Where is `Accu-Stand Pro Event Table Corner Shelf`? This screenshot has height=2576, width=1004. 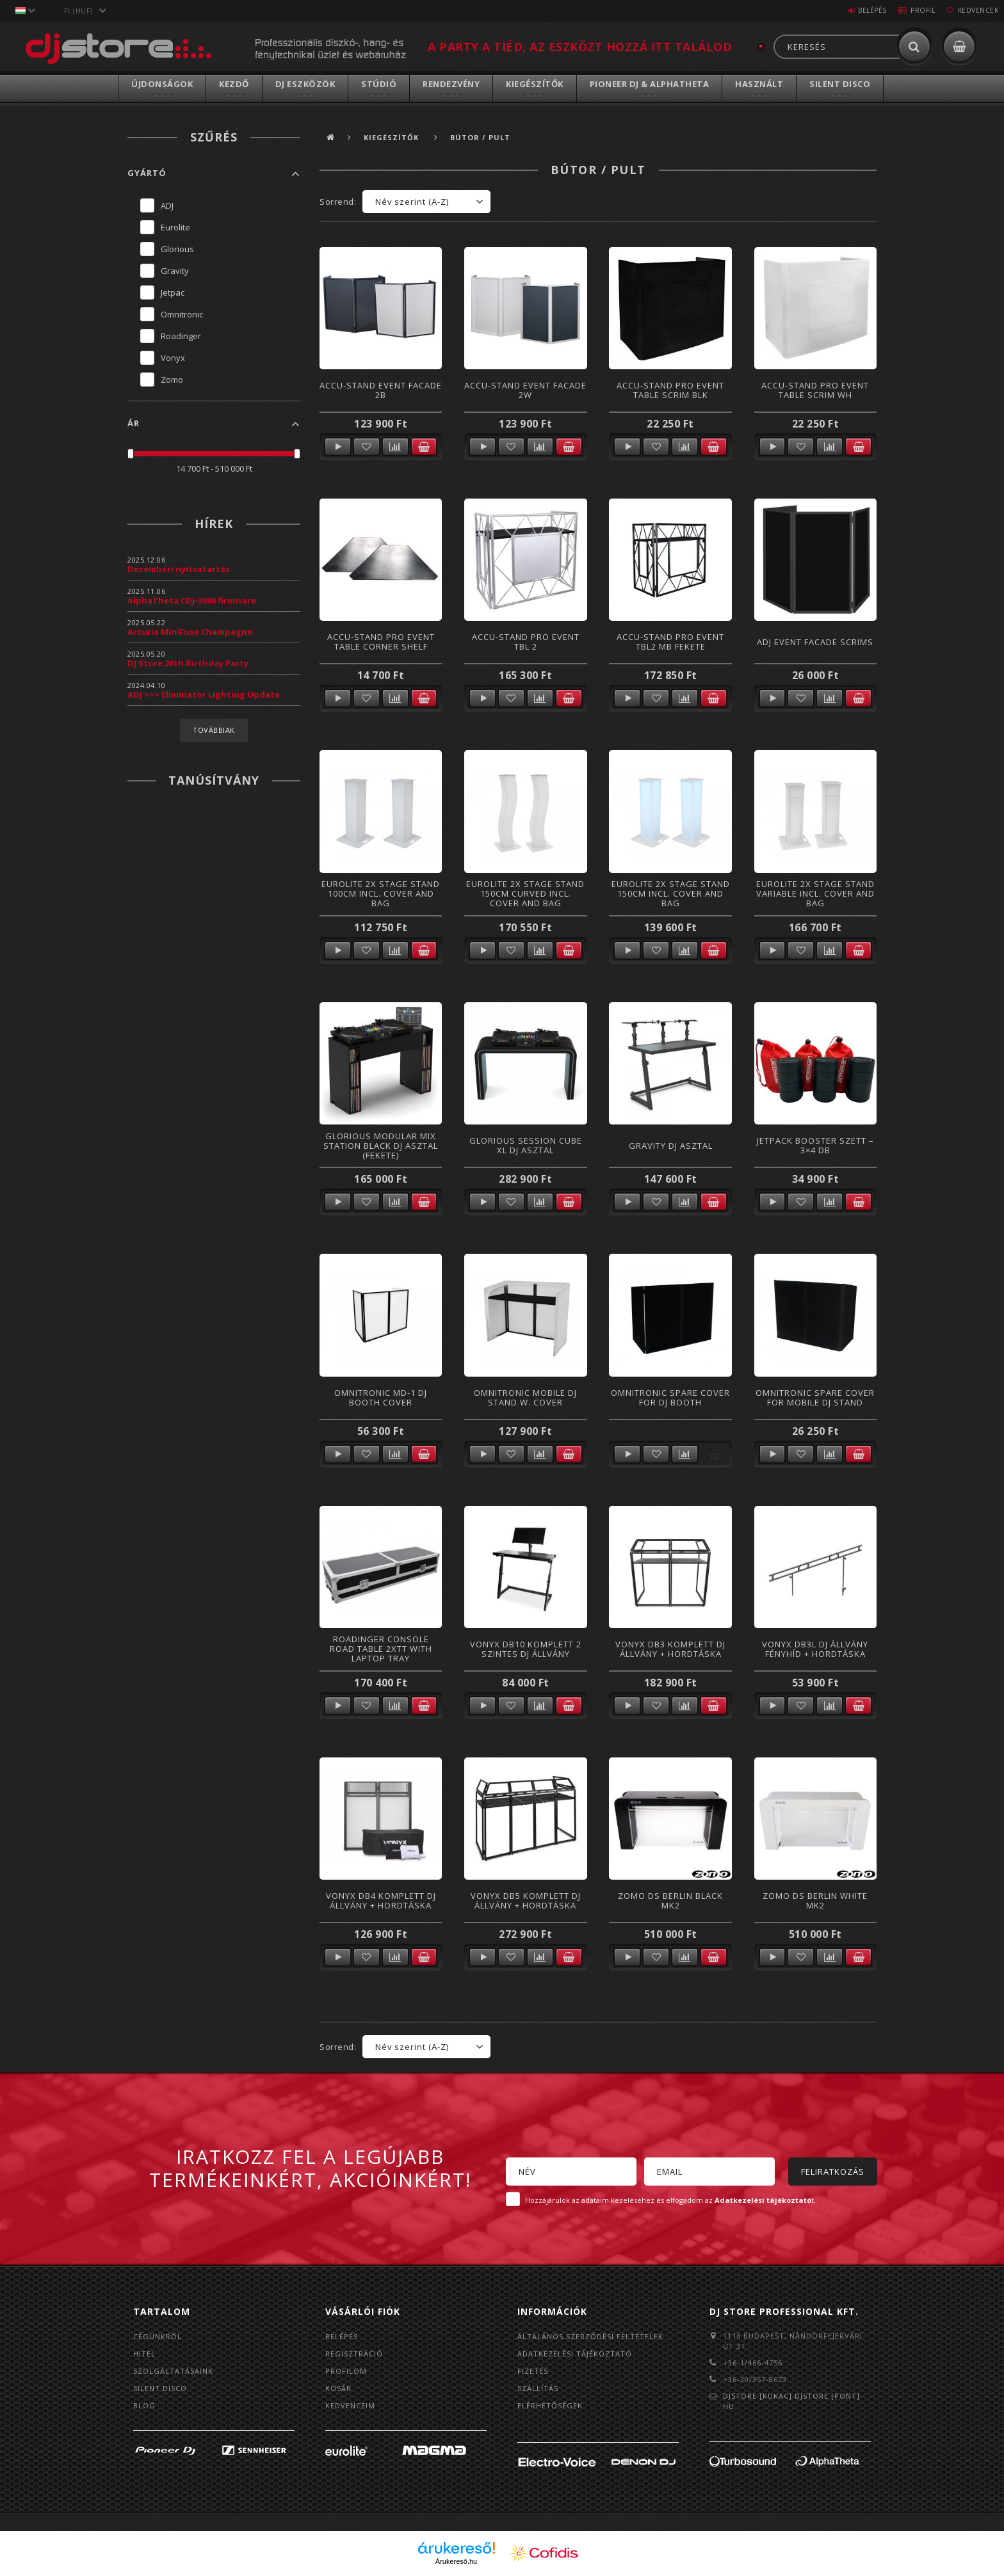 Accu-Stand Pro Event Table Corner Shelf is located at coordinates (381, 641).